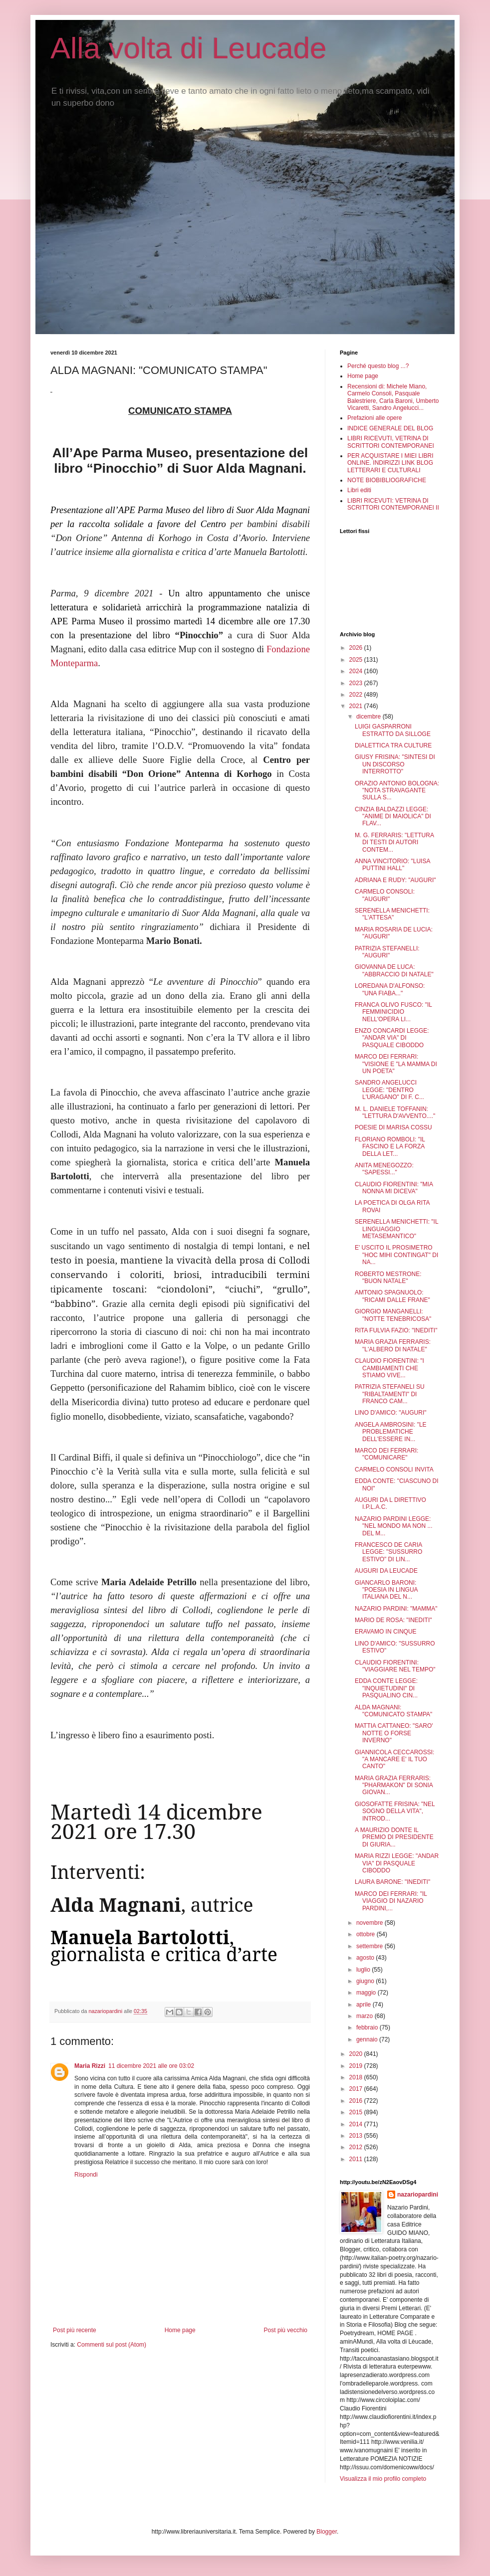 This screenshot has width=490, height=2576. Describe the element at coordinates (392, 1296) in the screenshot. I see `AMTONIO SPAGNUOLO: "RICAMI DALLE FRANE"` at that location.